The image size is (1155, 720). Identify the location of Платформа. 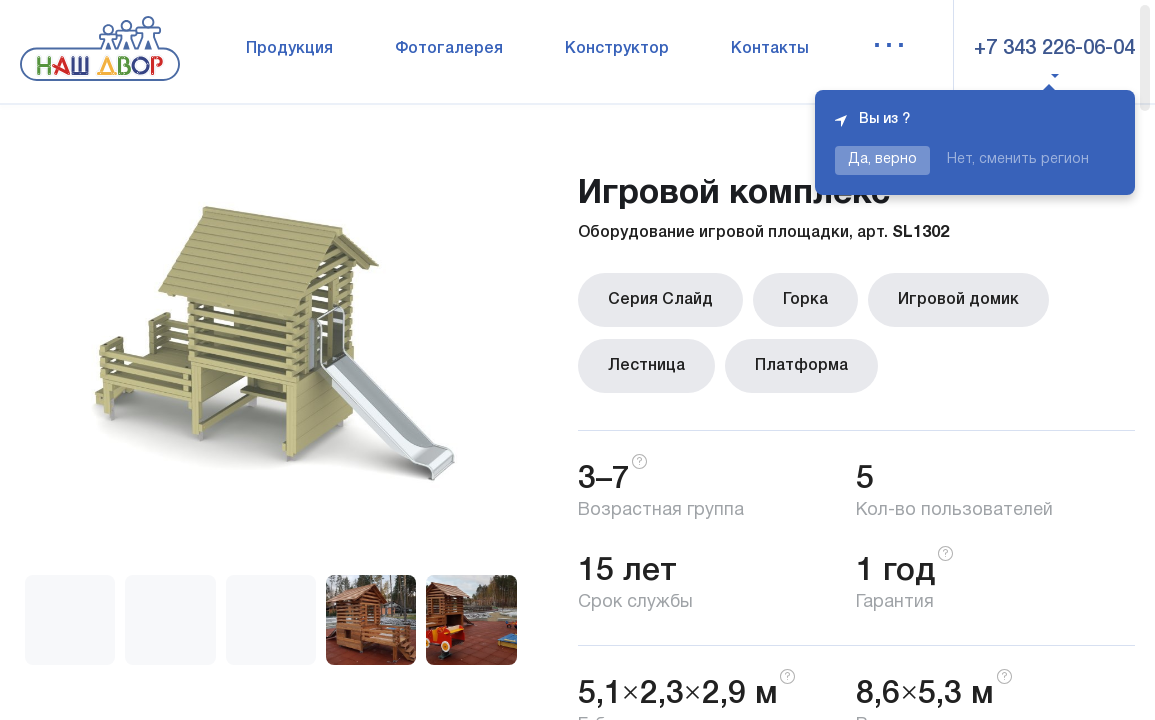
(801, 366).